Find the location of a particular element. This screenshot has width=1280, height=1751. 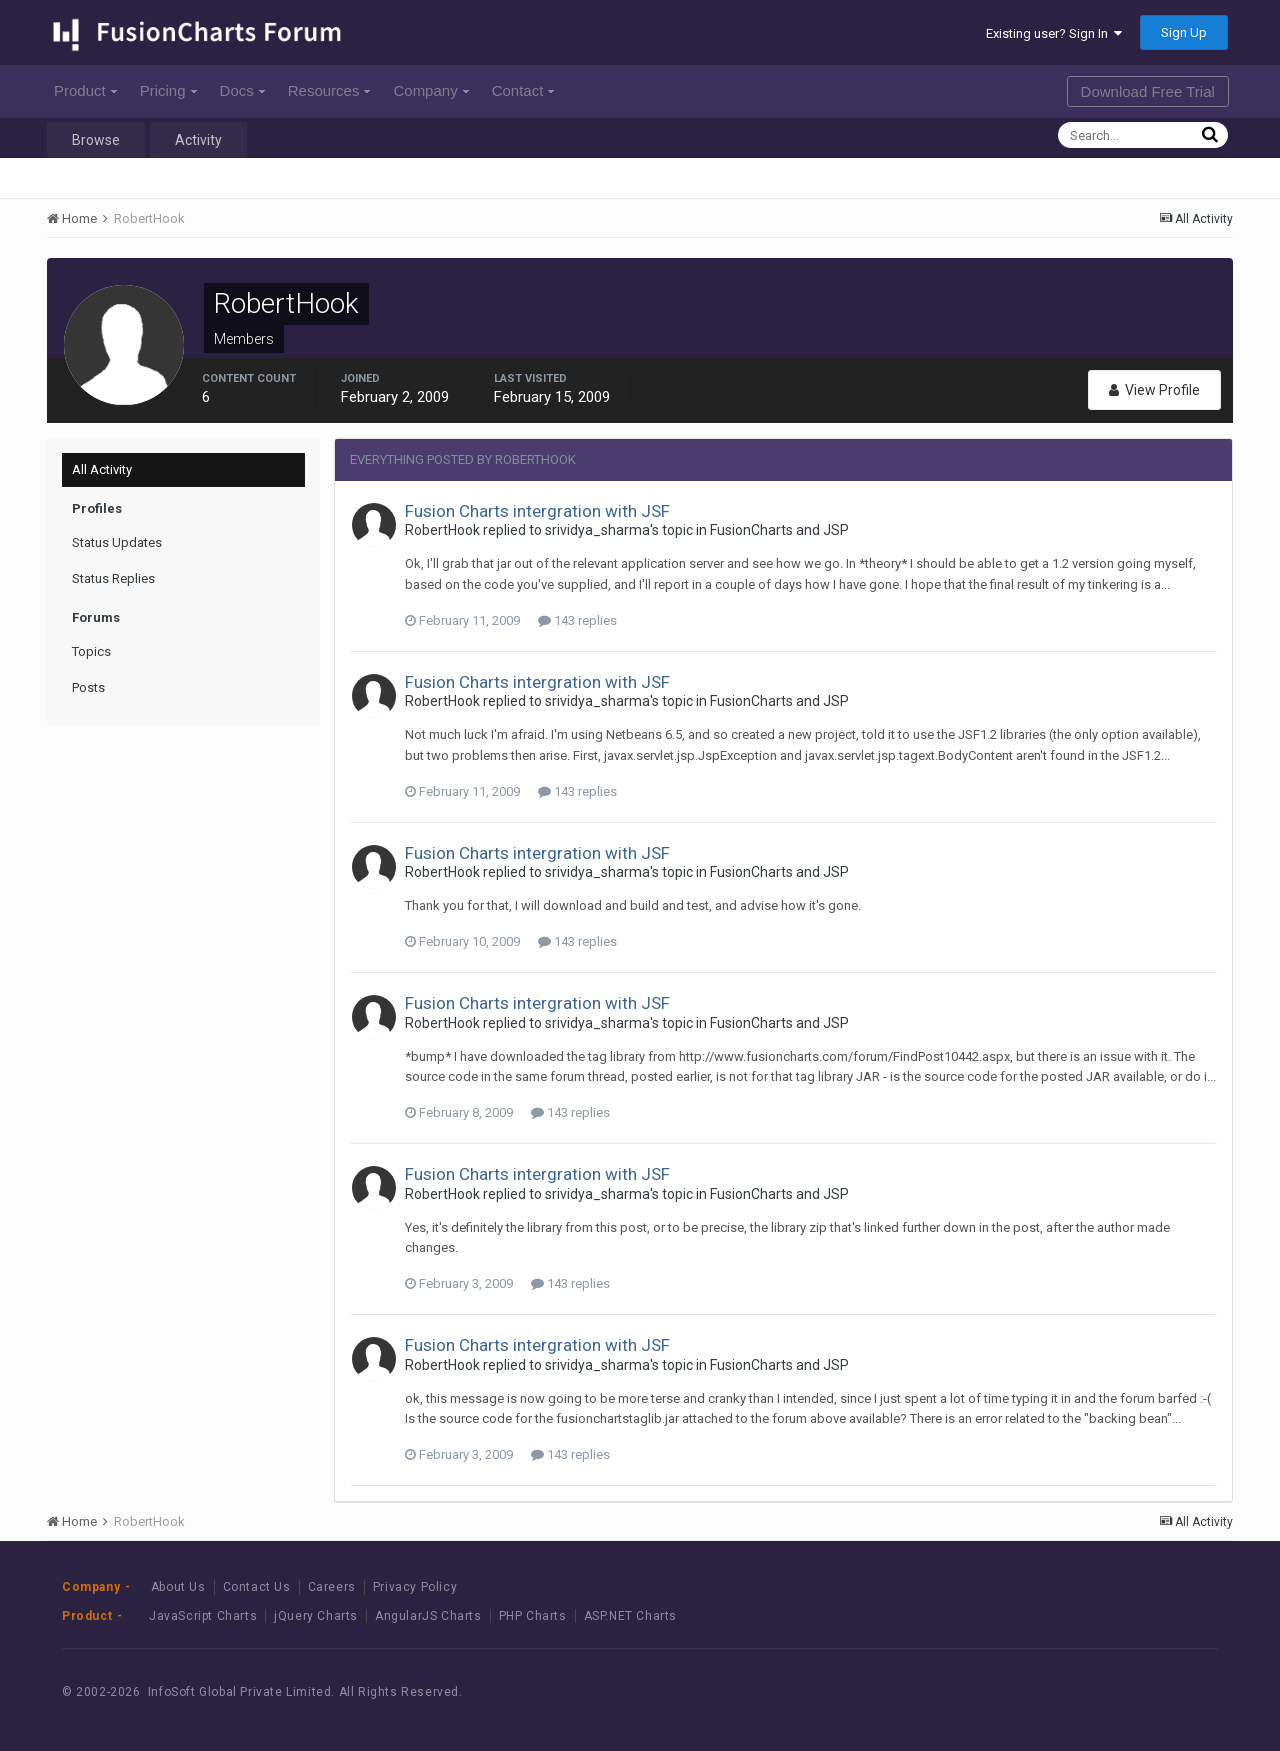

Pricing is located at coordinates (168, 90).